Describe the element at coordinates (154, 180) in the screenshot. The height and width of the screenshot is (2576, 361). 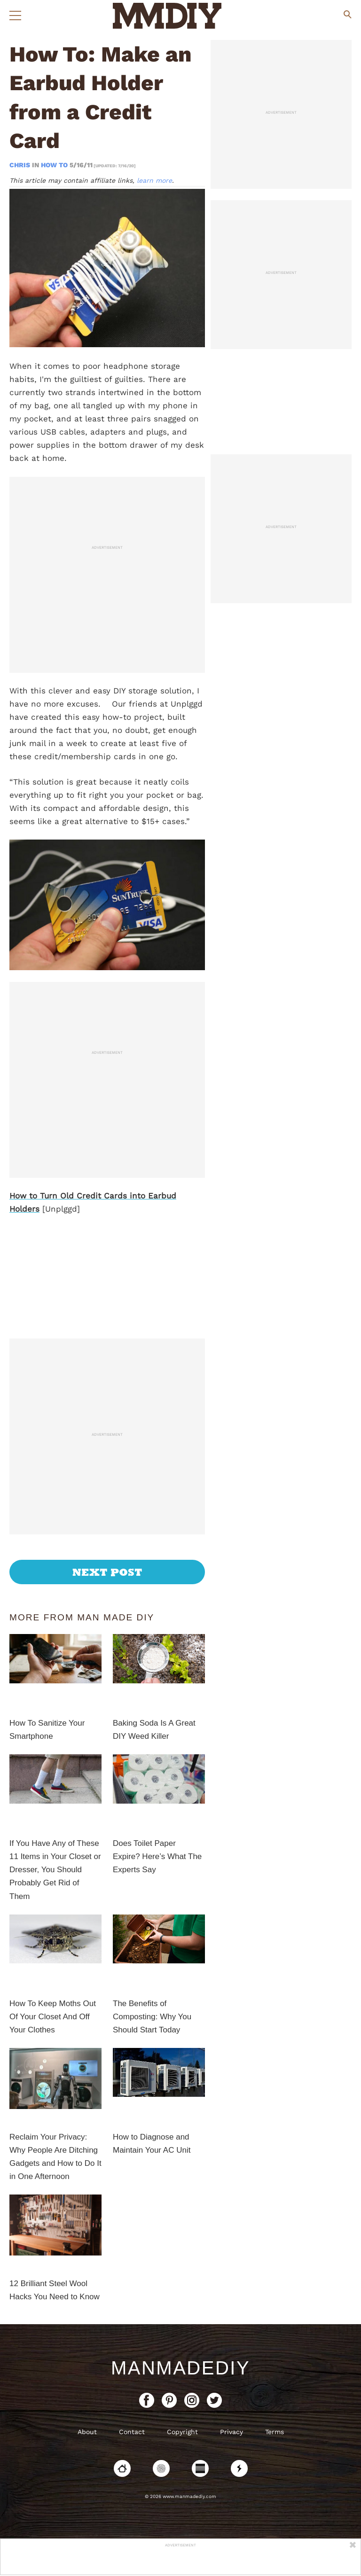
I see `learn more` at that location.